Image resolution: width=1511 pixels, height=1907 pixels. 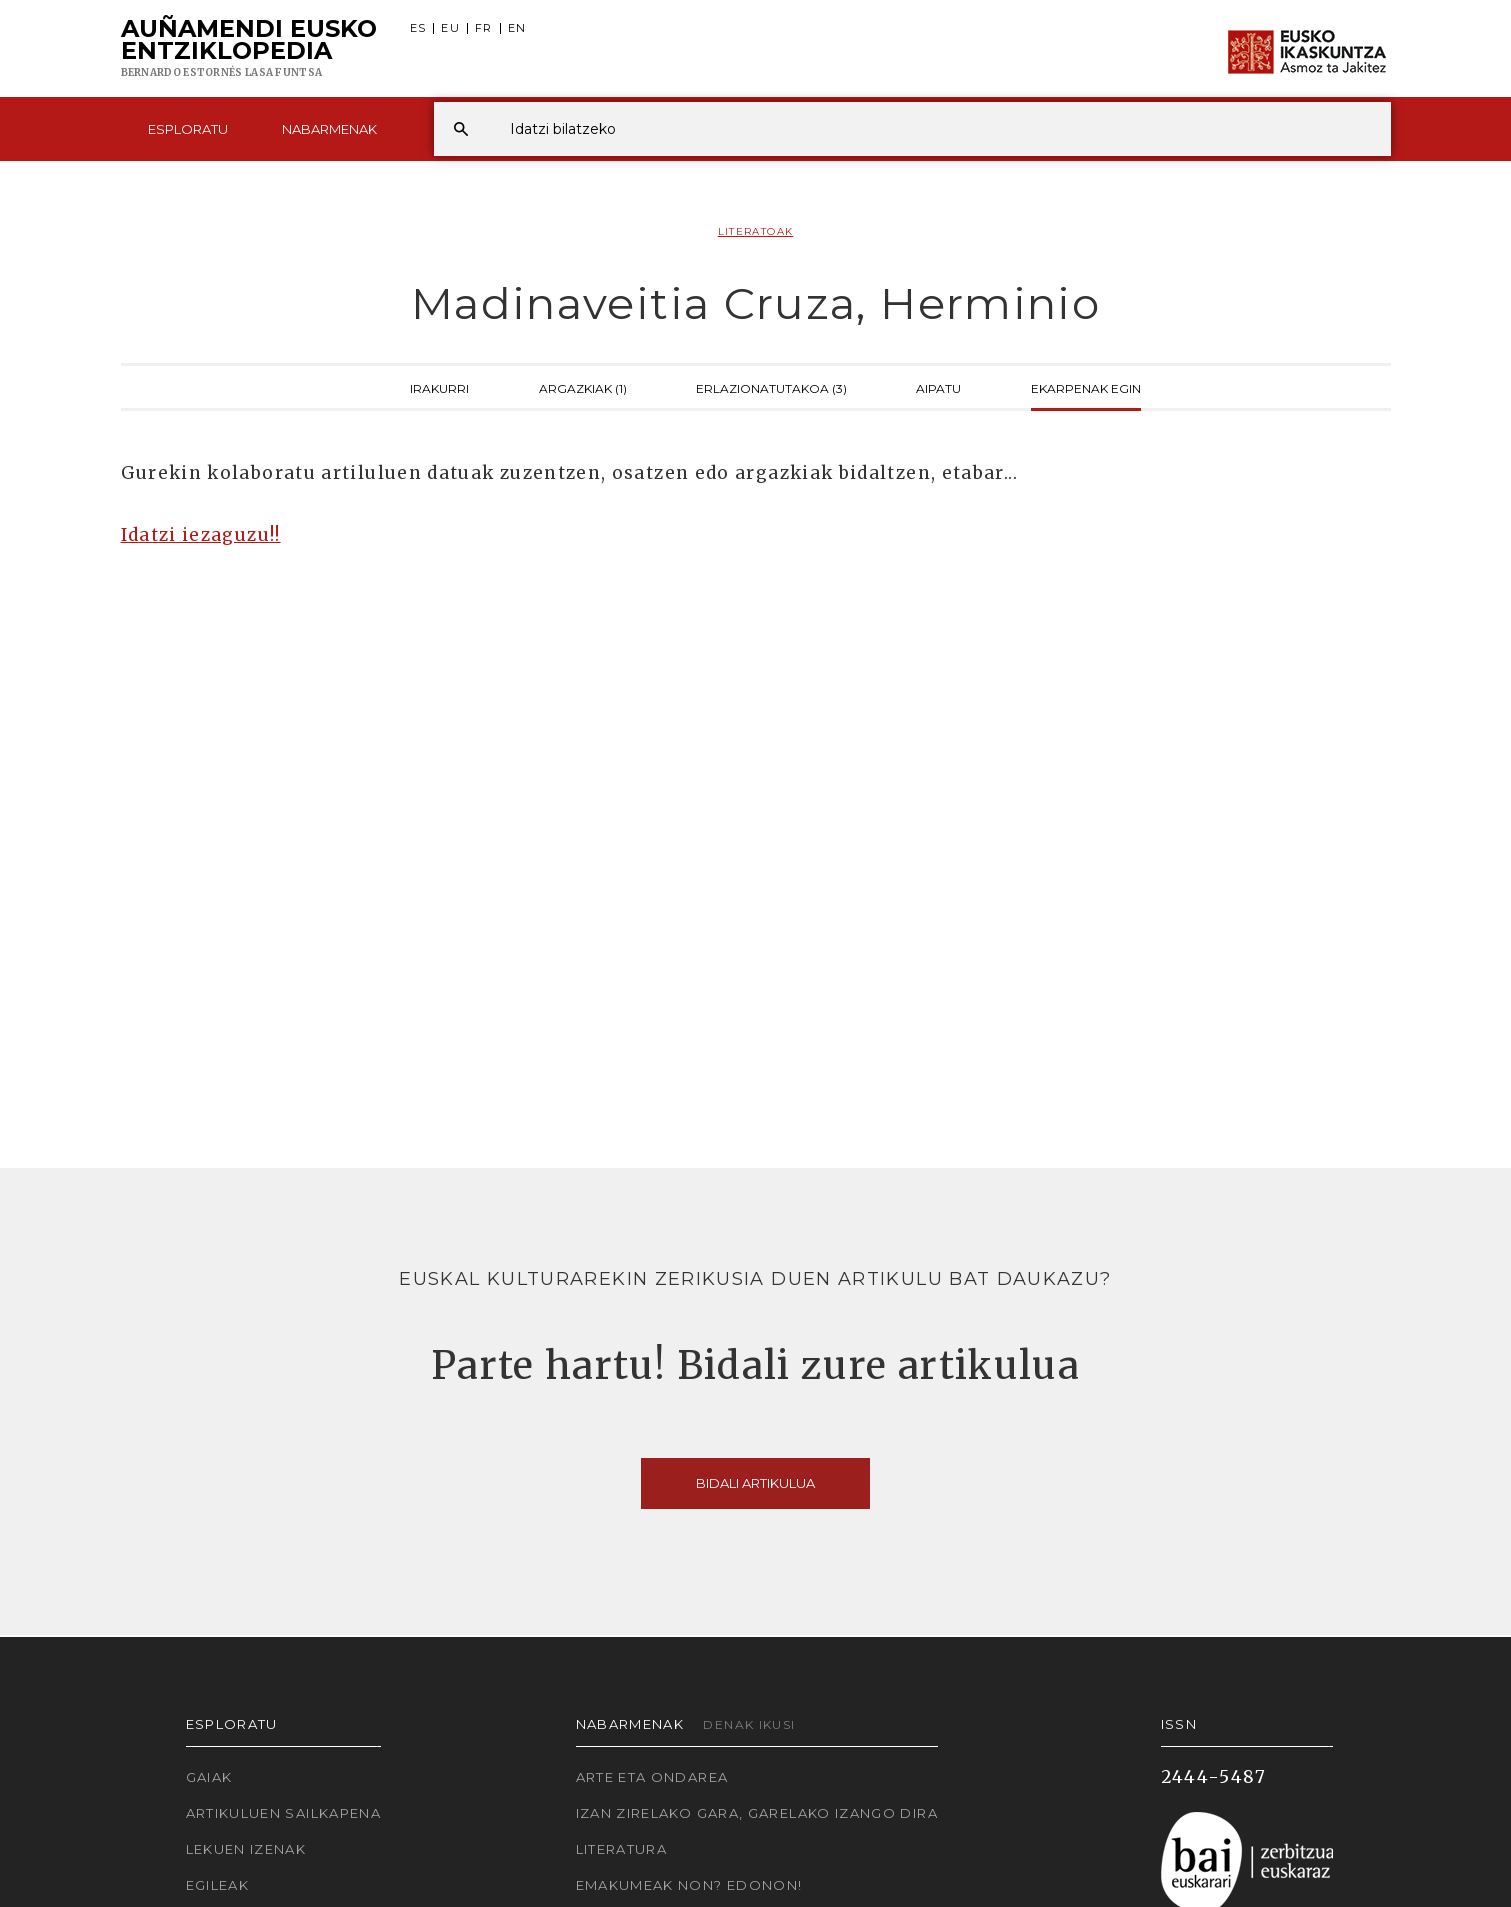 I want to click on Erlazionatutakoa (3), so click(x=771, y=387).